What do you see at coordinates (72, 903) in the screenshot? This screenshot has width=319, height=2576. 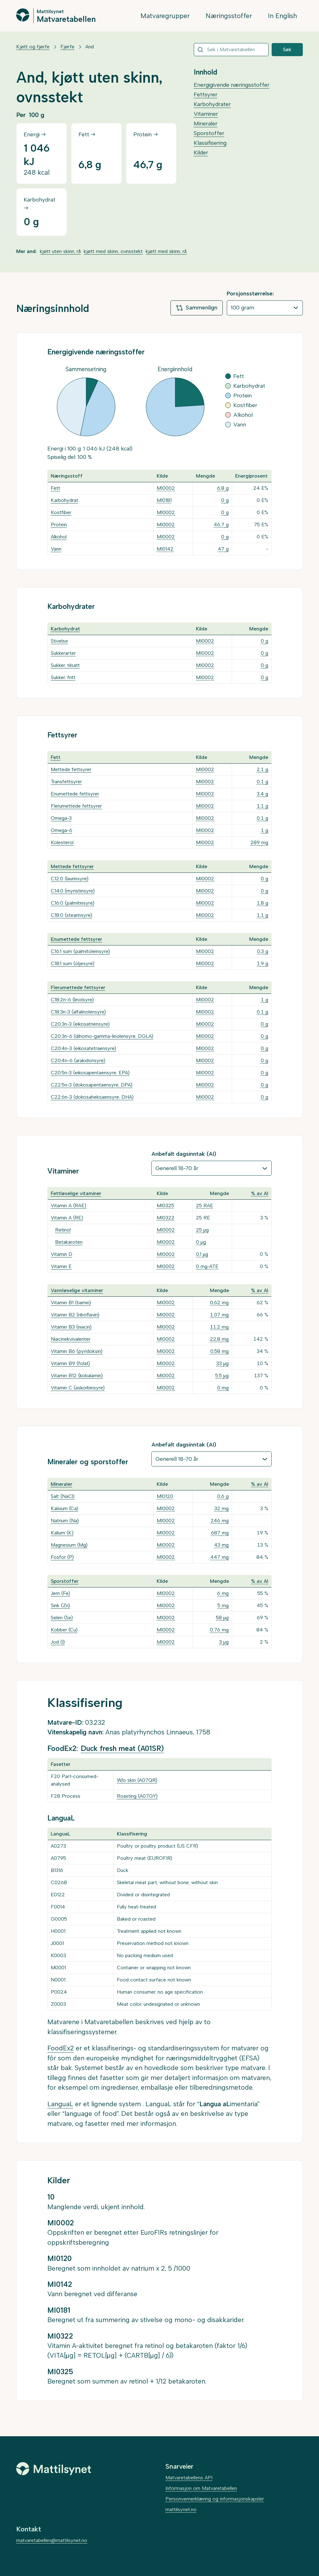 I see `C16:0 (palmitinsyre)` at bounding box center [72, 903].